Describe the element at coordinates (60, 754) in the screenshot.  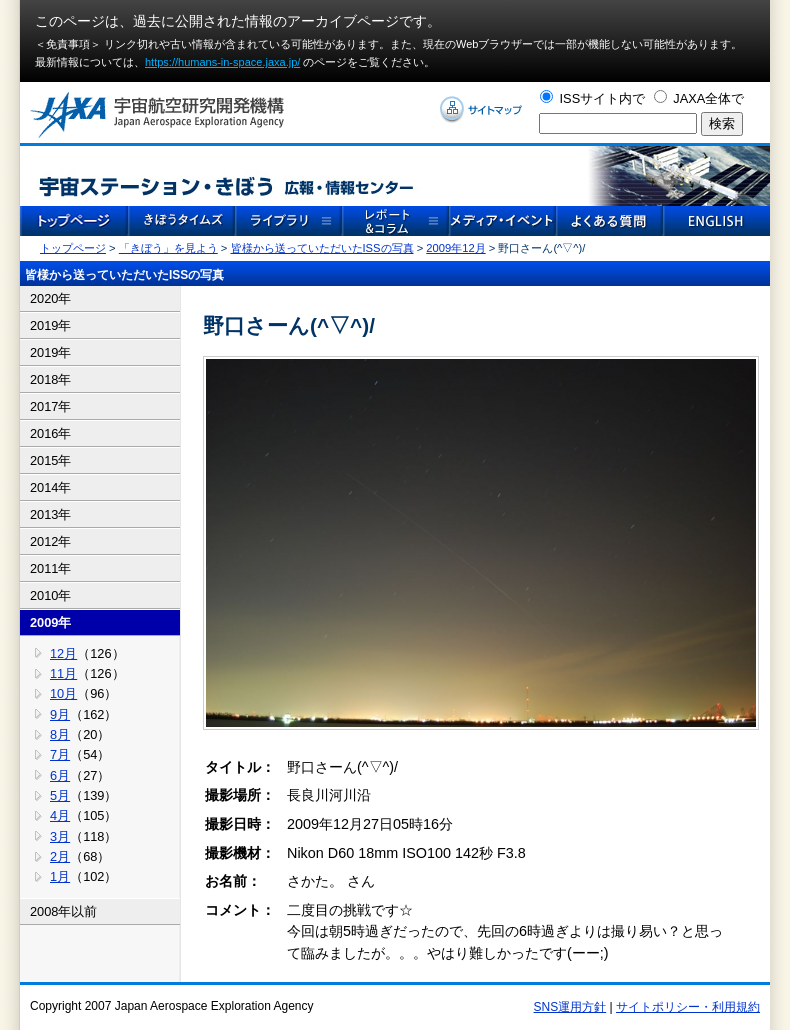
I see `7月` at that location.